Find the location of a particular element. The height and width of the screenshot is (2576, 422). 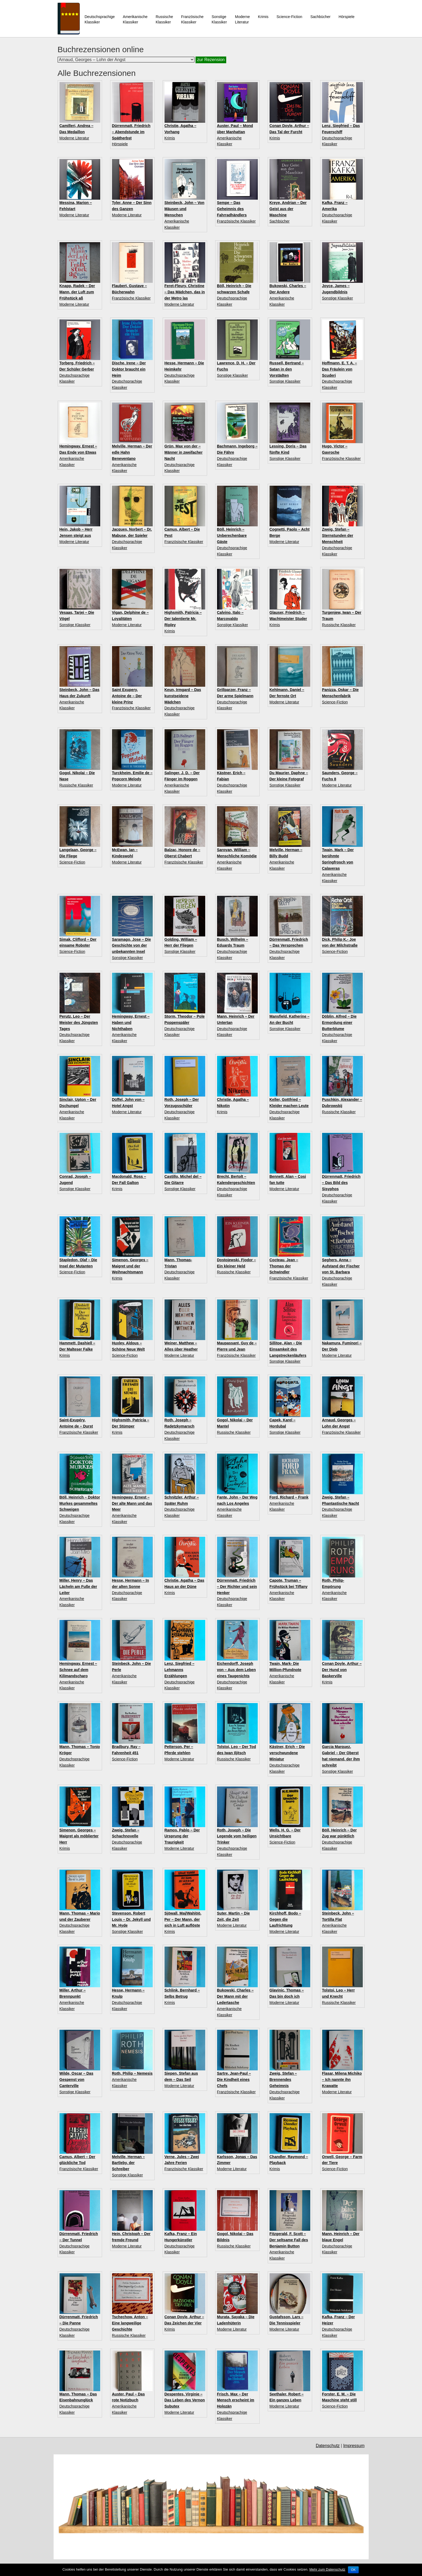

Sonstige Klassiker is located at coordinates (219, 19).